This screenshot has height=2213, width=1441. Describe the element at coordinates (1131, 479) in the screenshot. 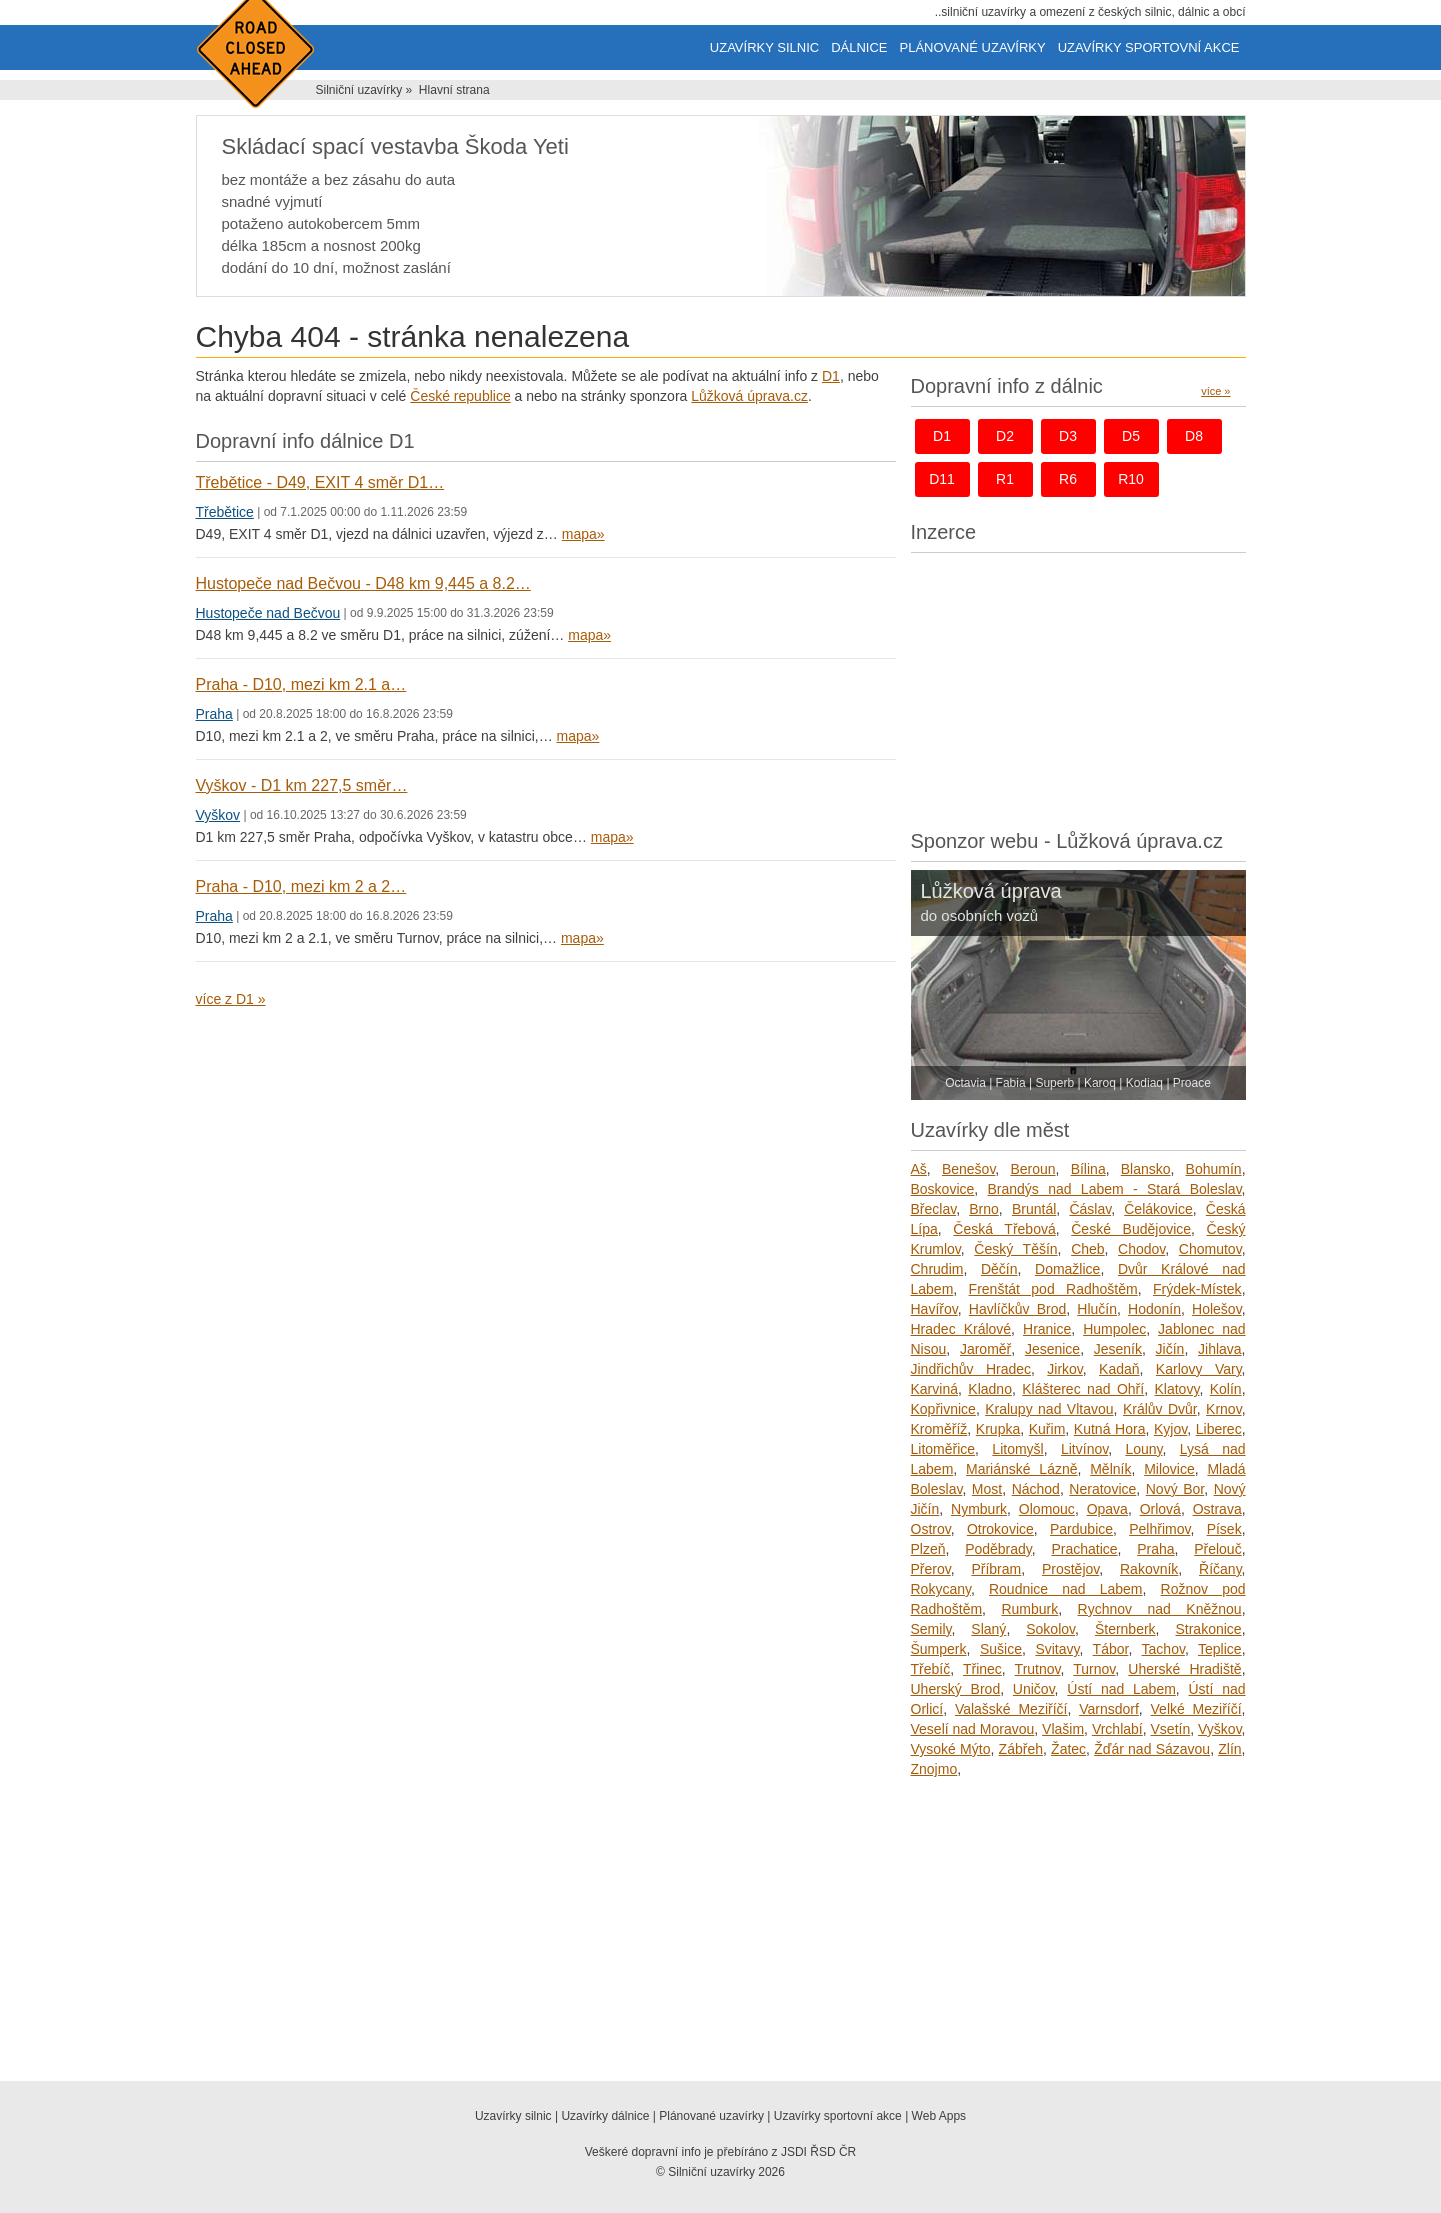

I see `r10` at that location.